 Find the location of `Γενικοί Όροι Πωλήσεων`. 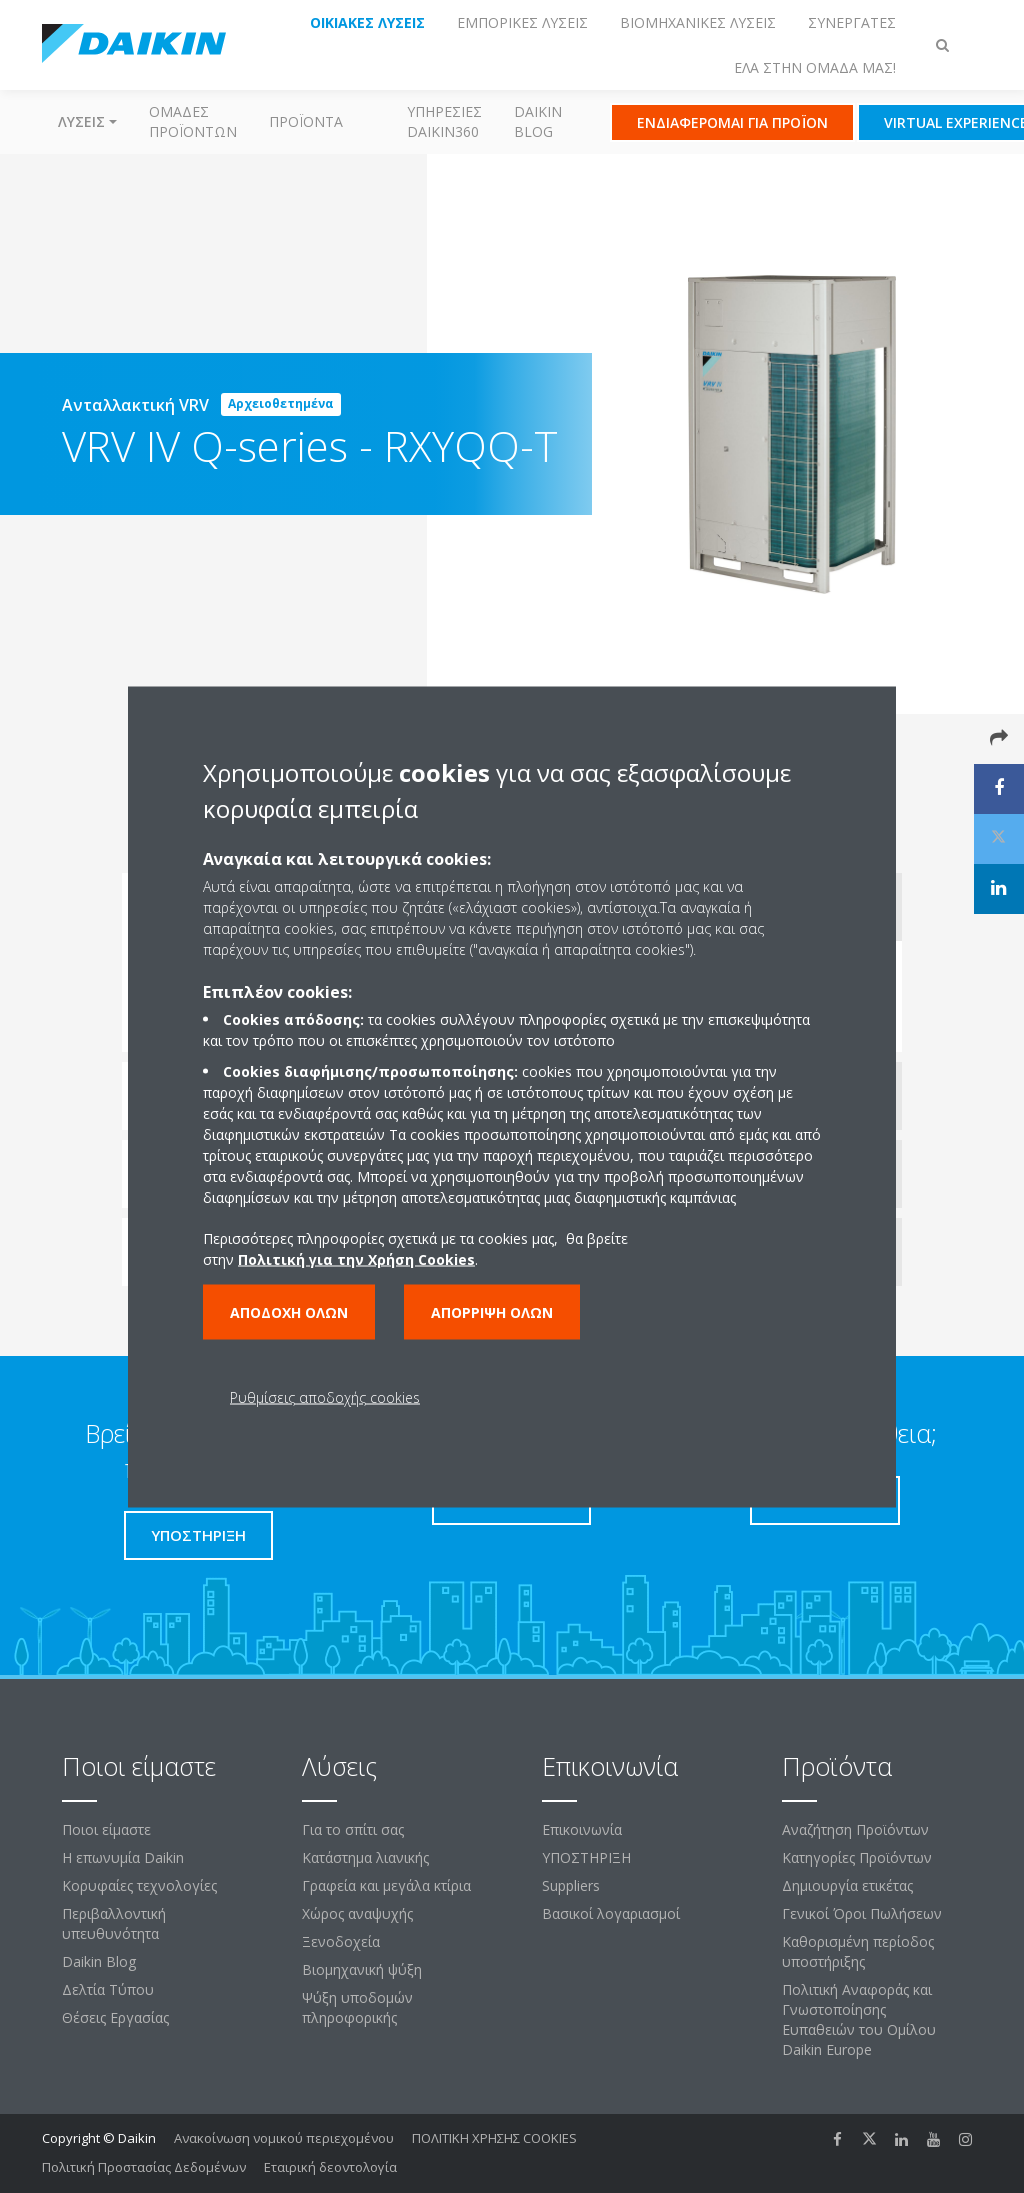

Γενικοί Όροι Πωλήσεων is located at coordinates (862, 1913).